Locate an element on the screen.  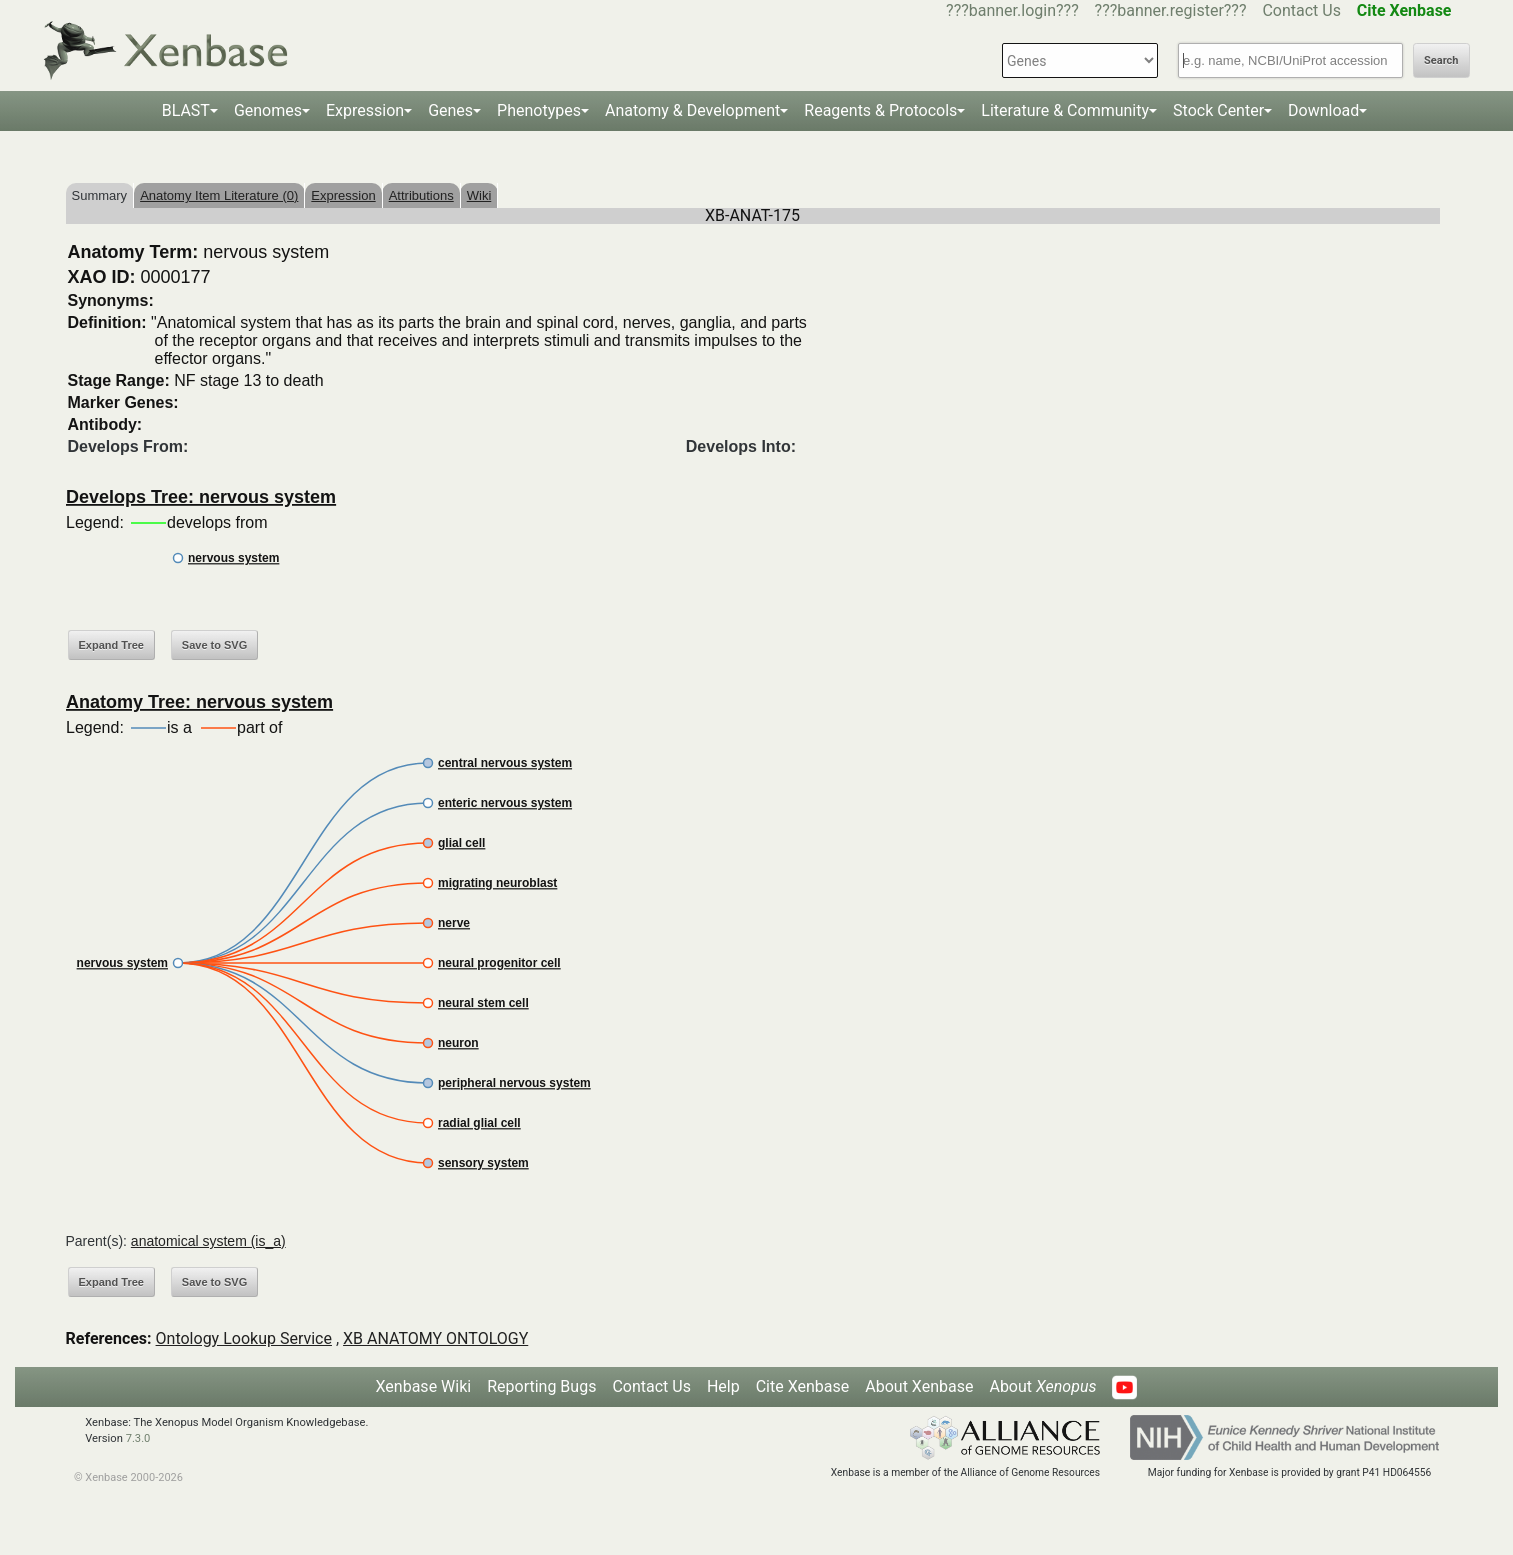
Reporting Bugs is located at coordinates (541, 1386).